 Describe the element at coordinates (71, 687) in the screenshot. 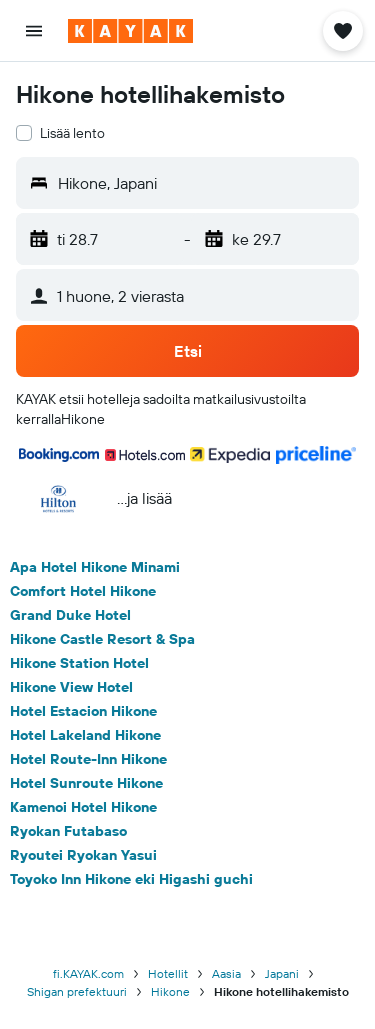

I see `Hikone View Hotel` at that location.